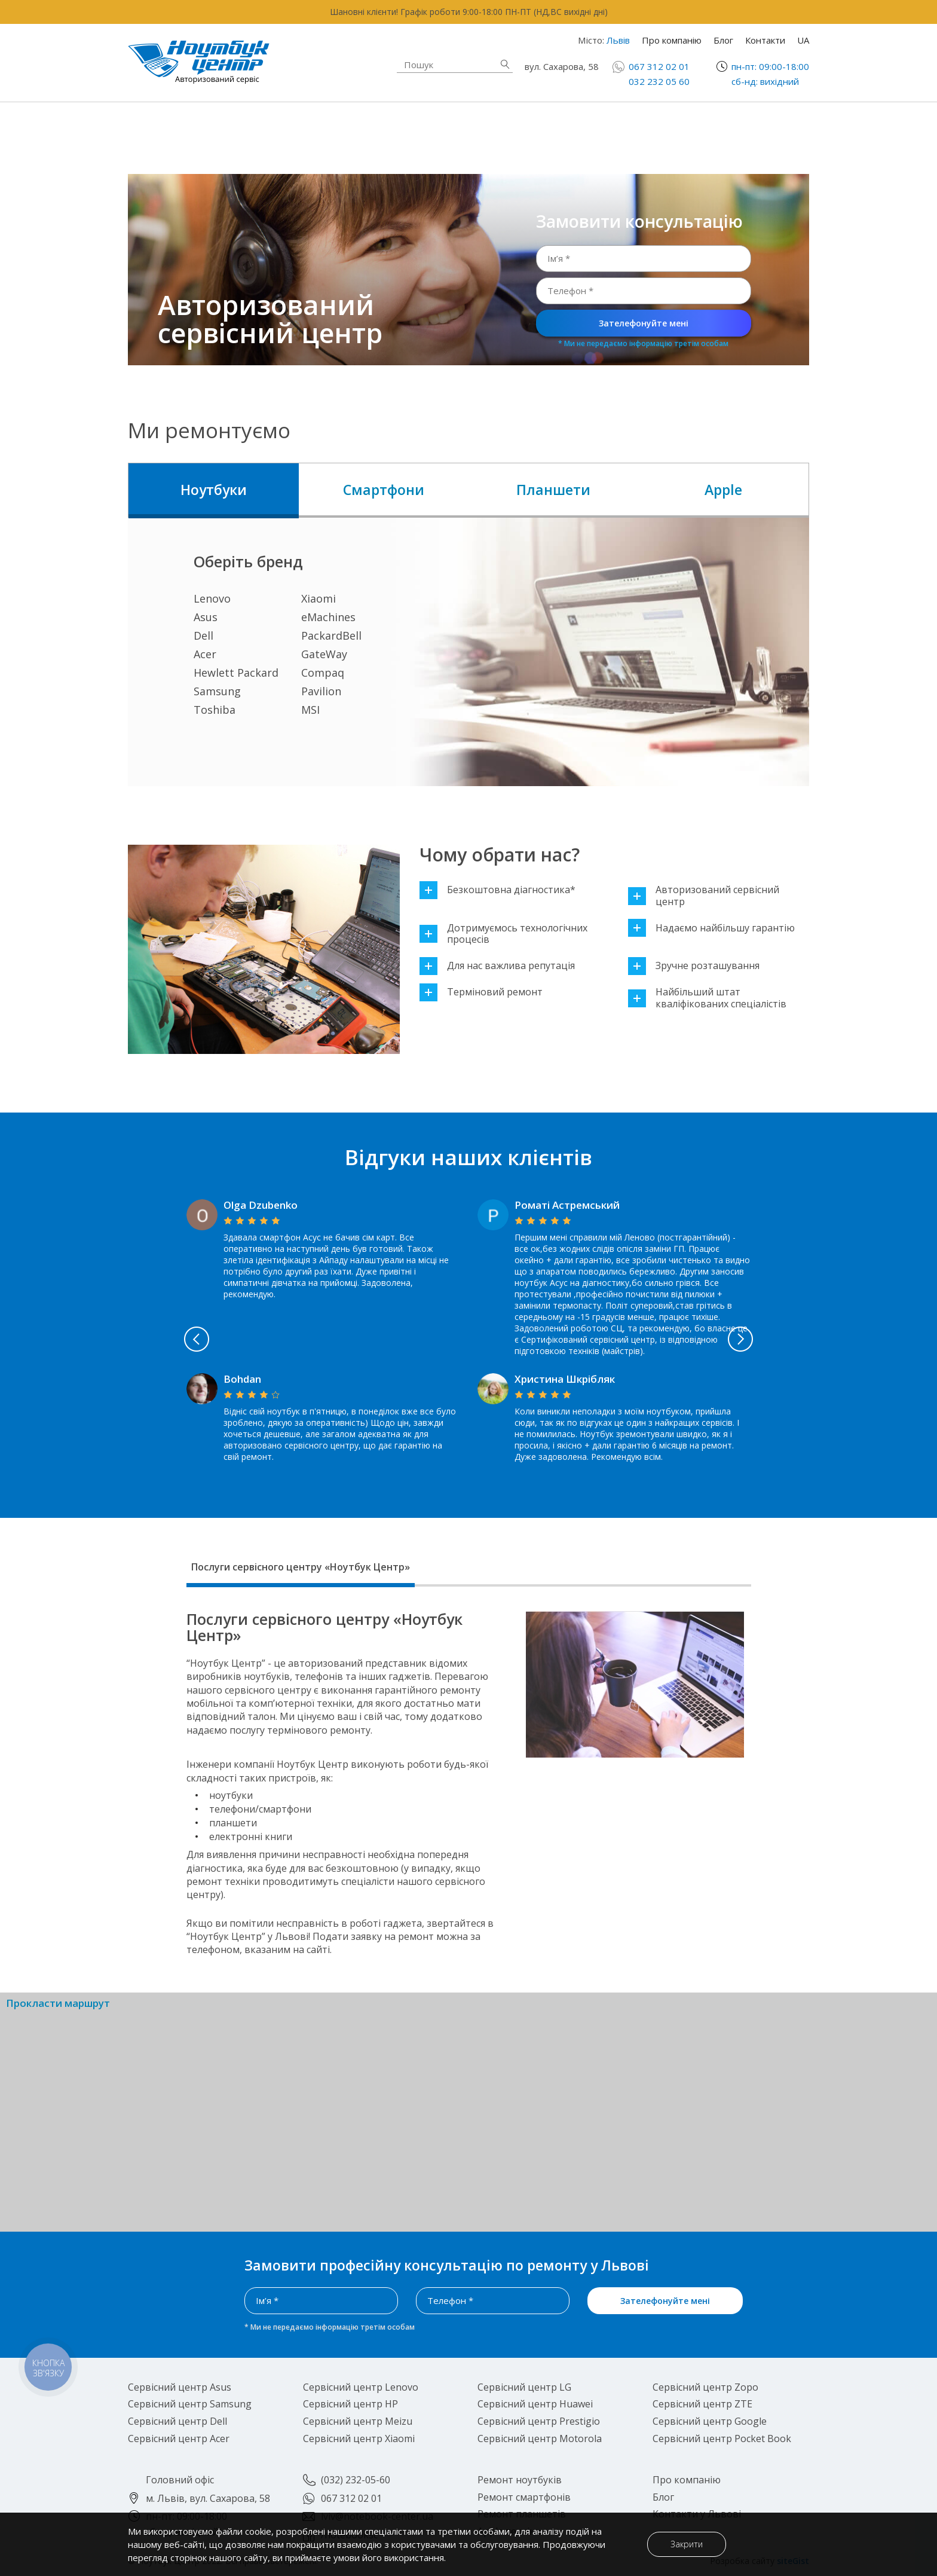 The image size is (937, 2576). What do you see at coordinates (565, 1379) in the screenshot?
I see `Христина Шкрібляк` at bounding box center [565, 1379].